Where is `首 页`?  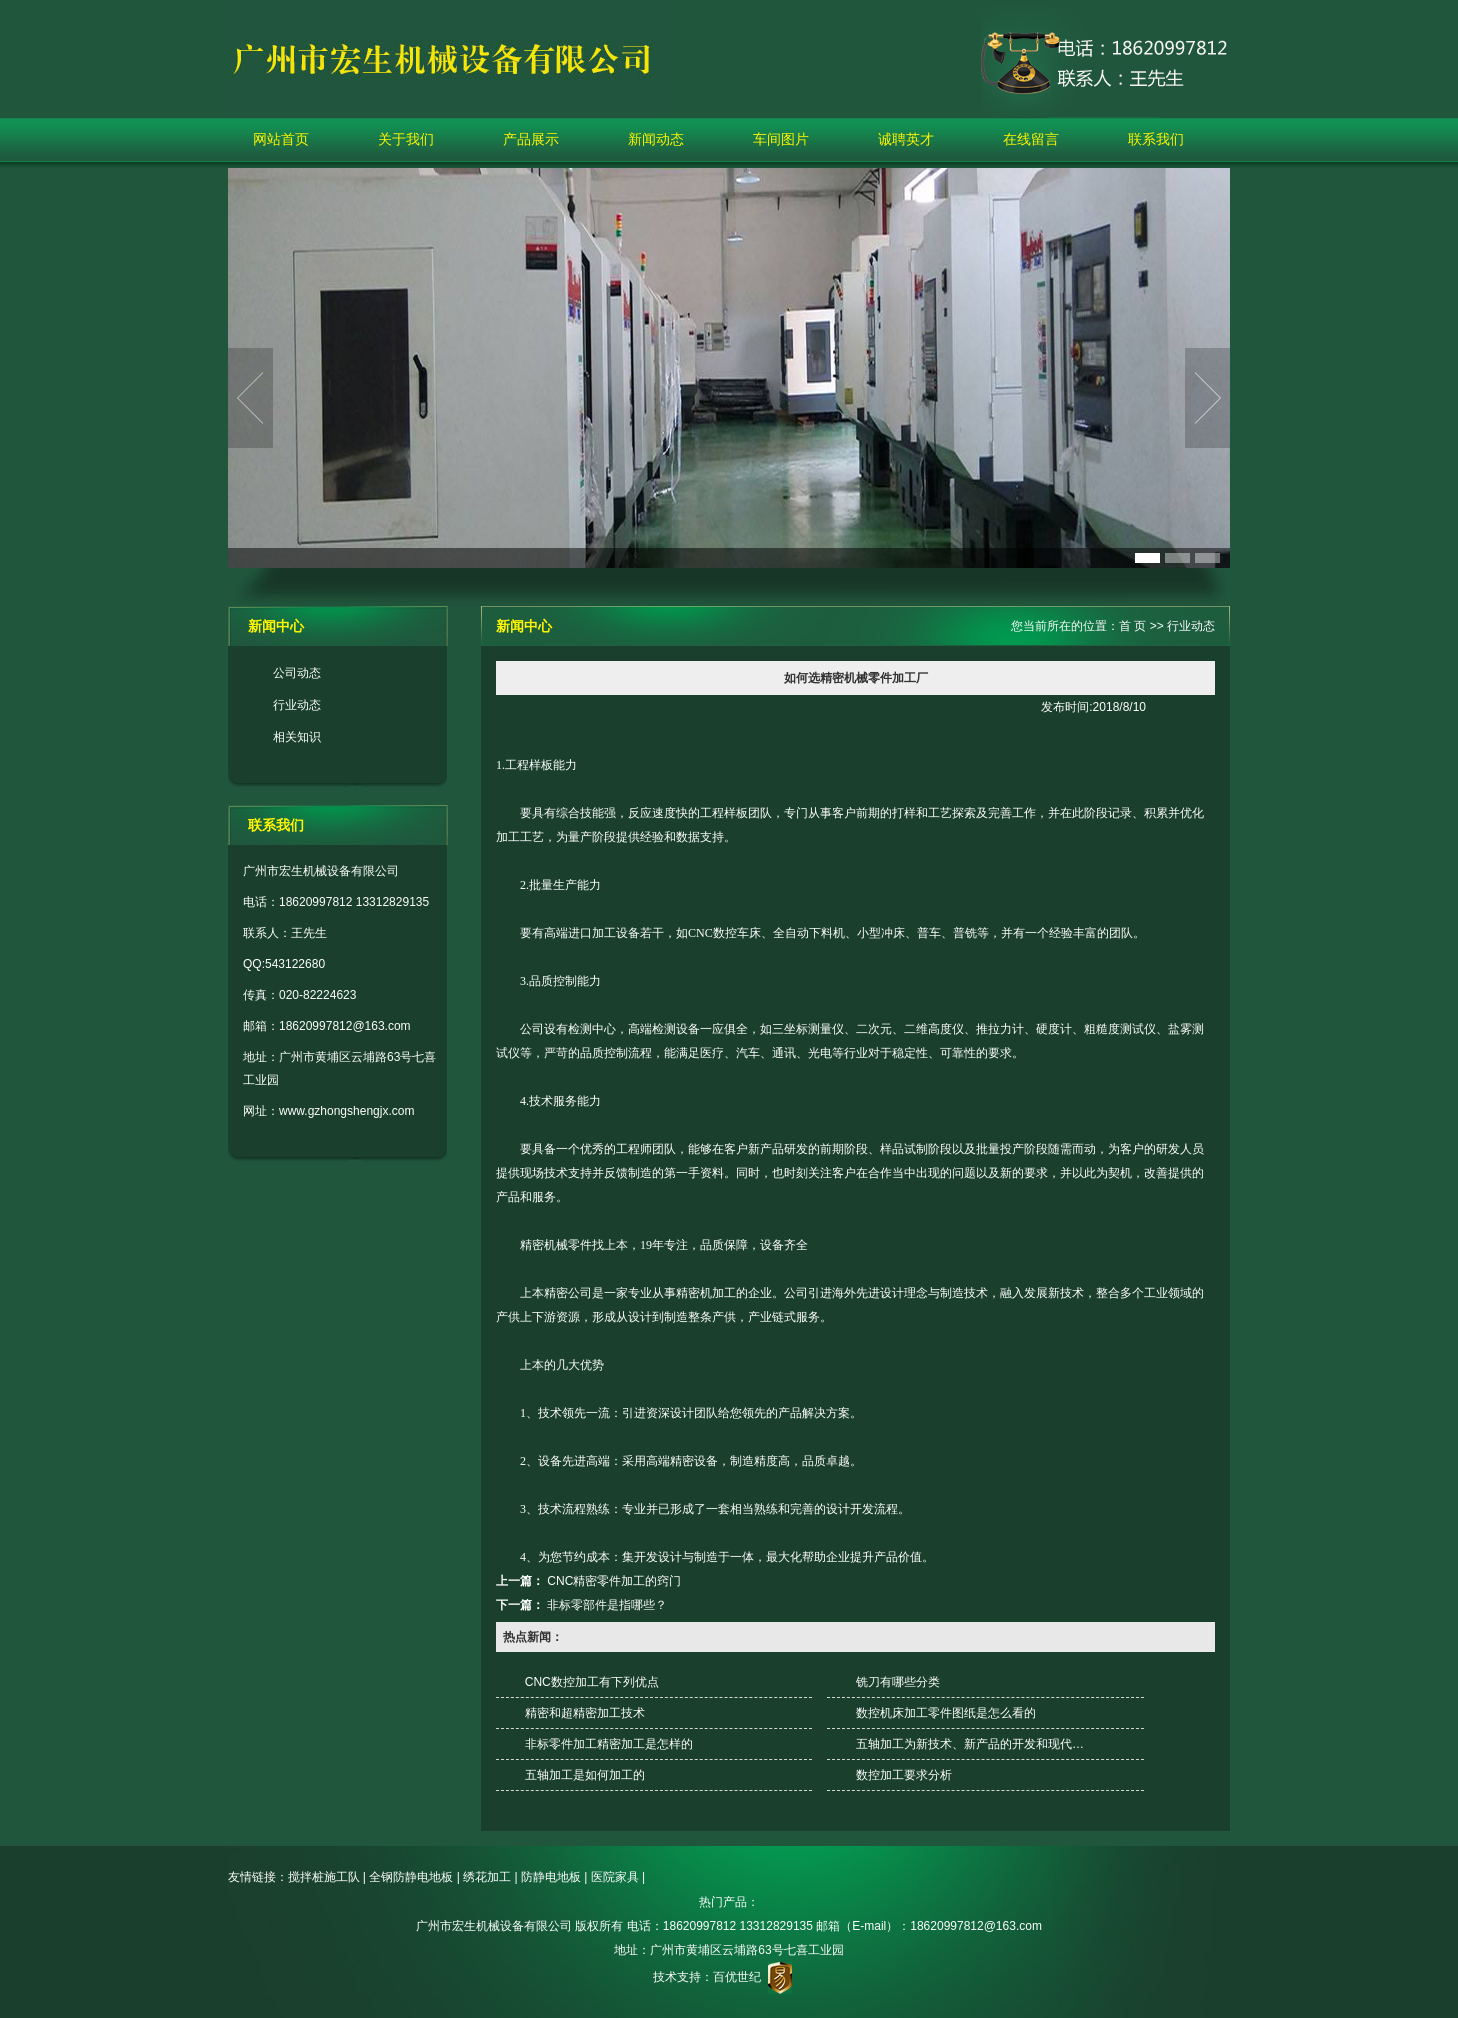
首 页 is located at coordinates (1132, 626).